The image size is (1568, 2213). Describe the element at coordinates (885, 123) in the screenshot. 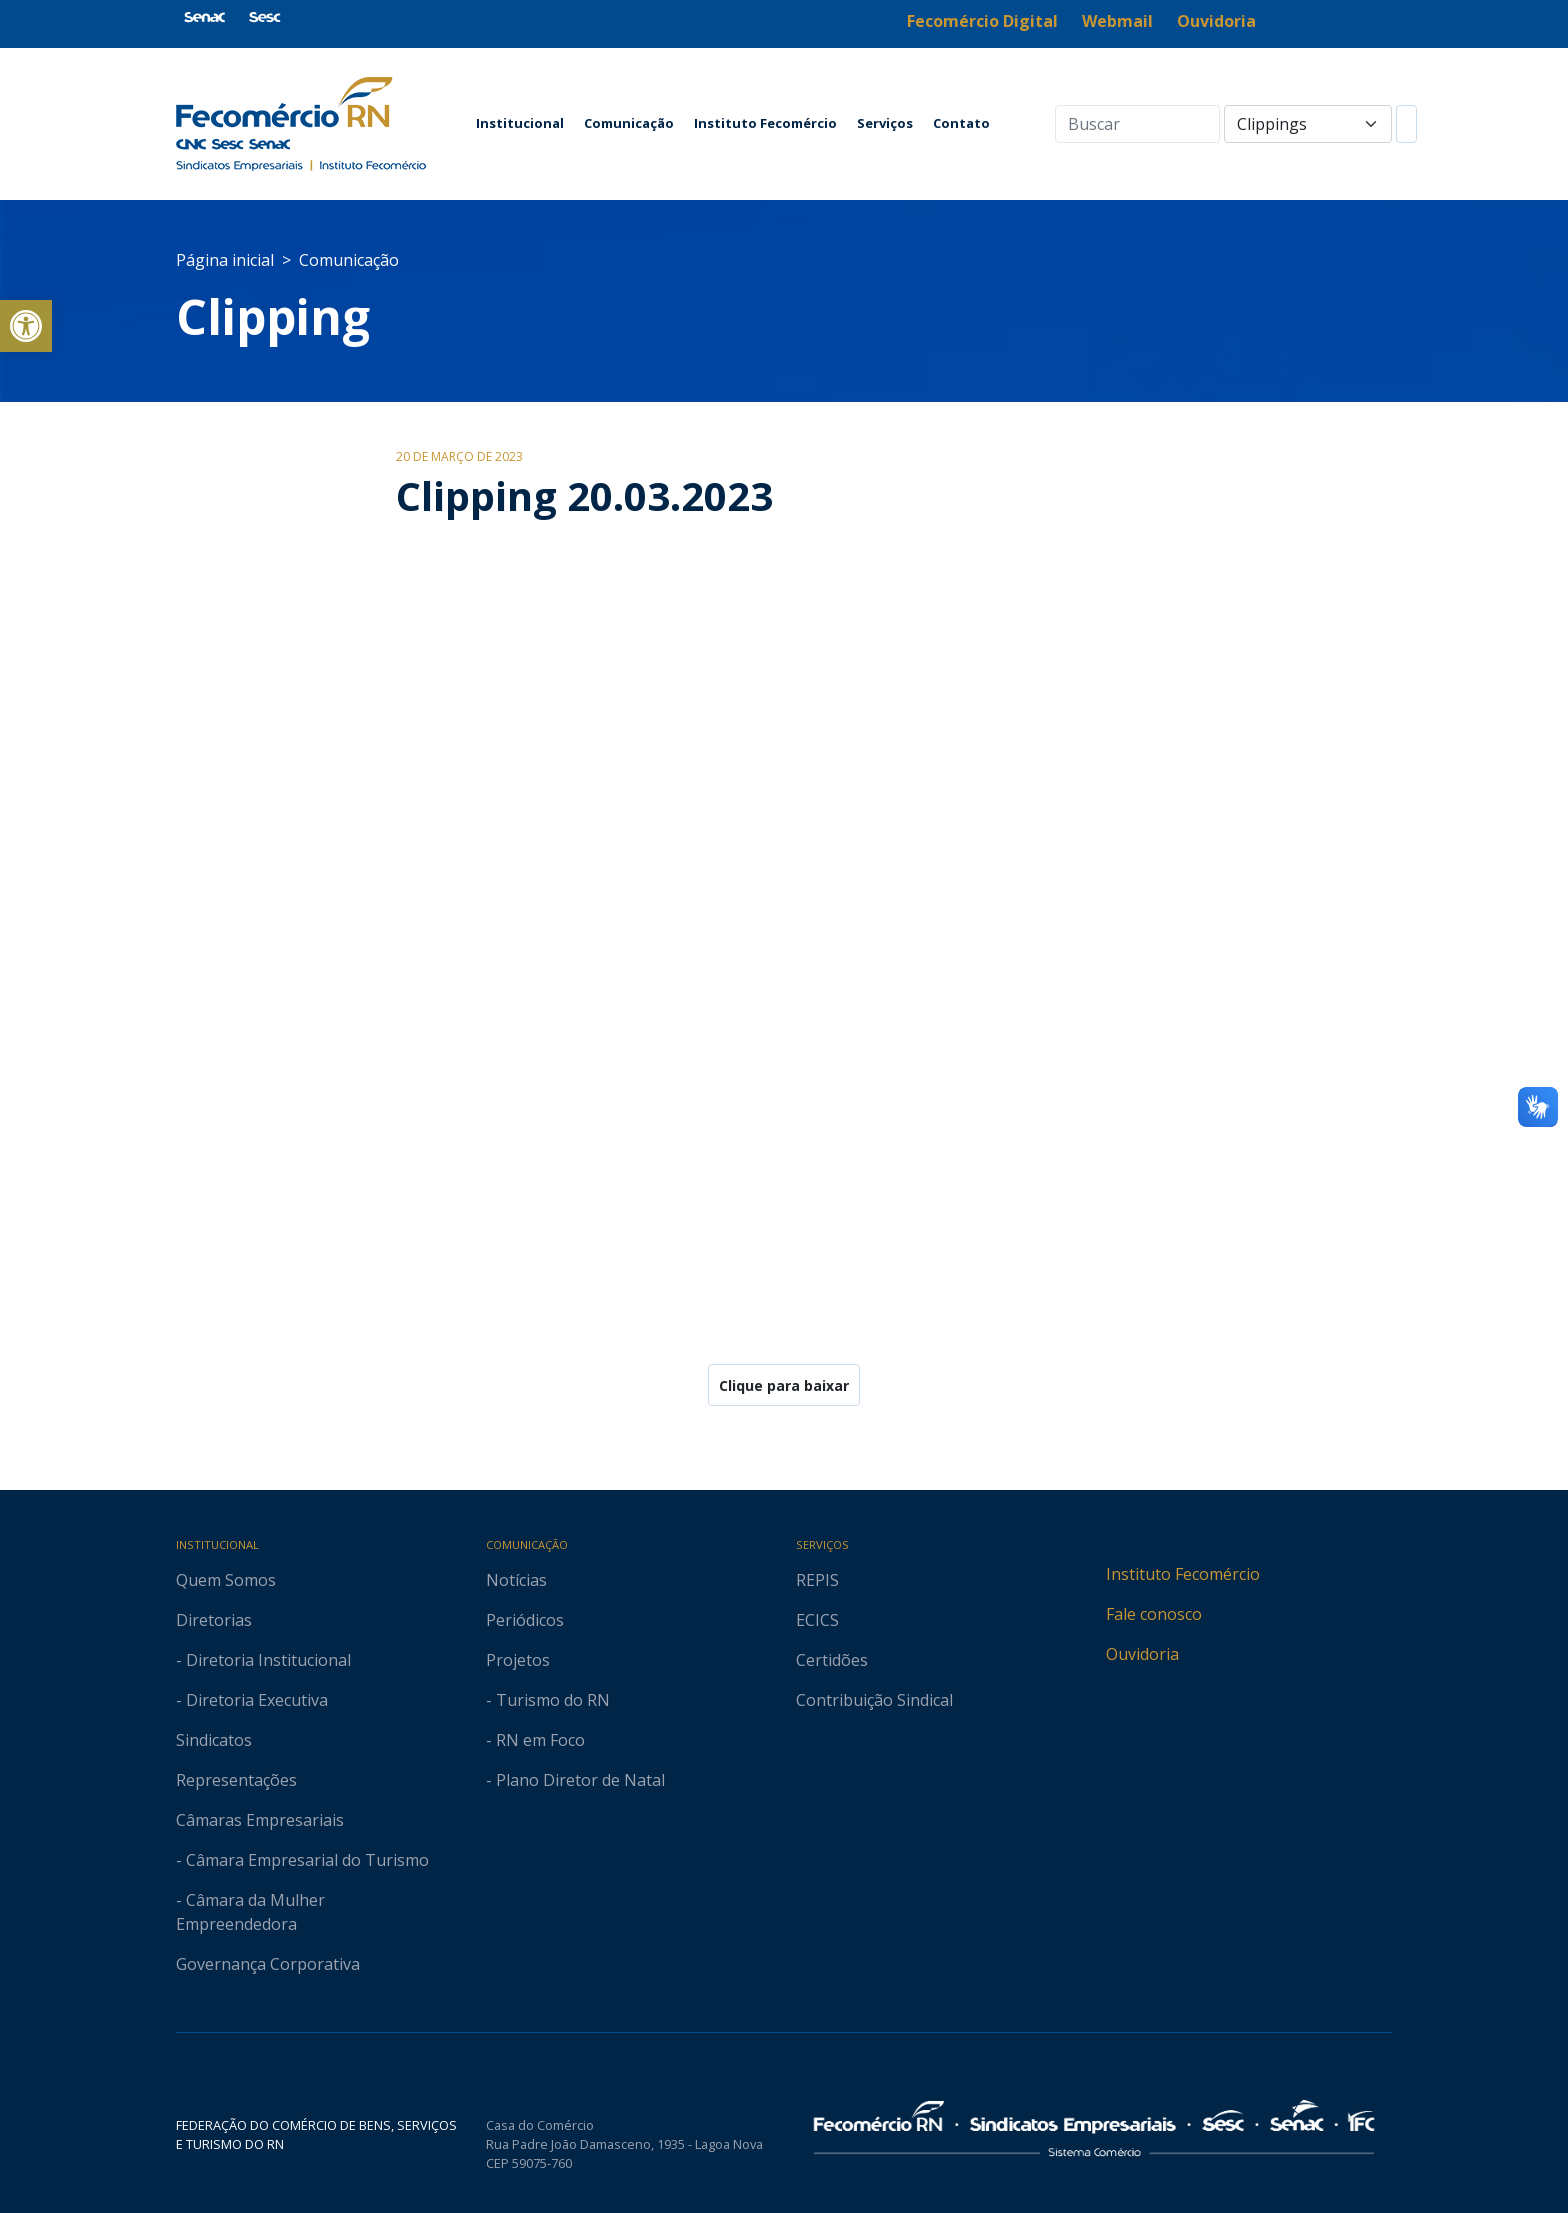

I see `Serviços` at that location.